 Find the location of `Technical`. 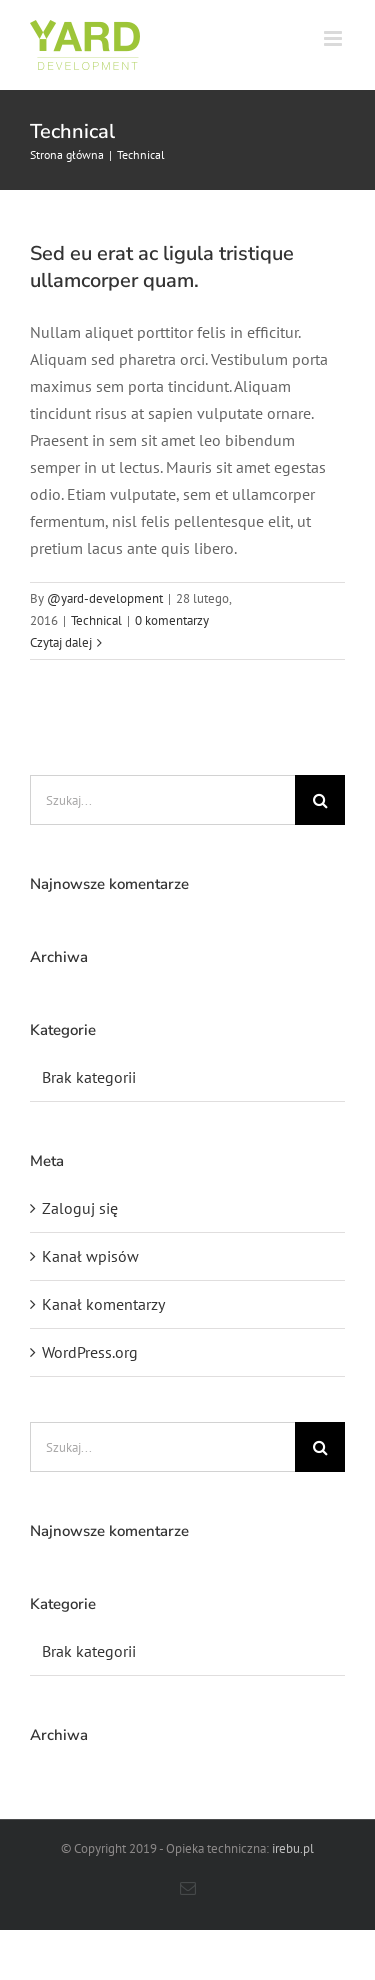

Technical is located at coordinates (96, 620).